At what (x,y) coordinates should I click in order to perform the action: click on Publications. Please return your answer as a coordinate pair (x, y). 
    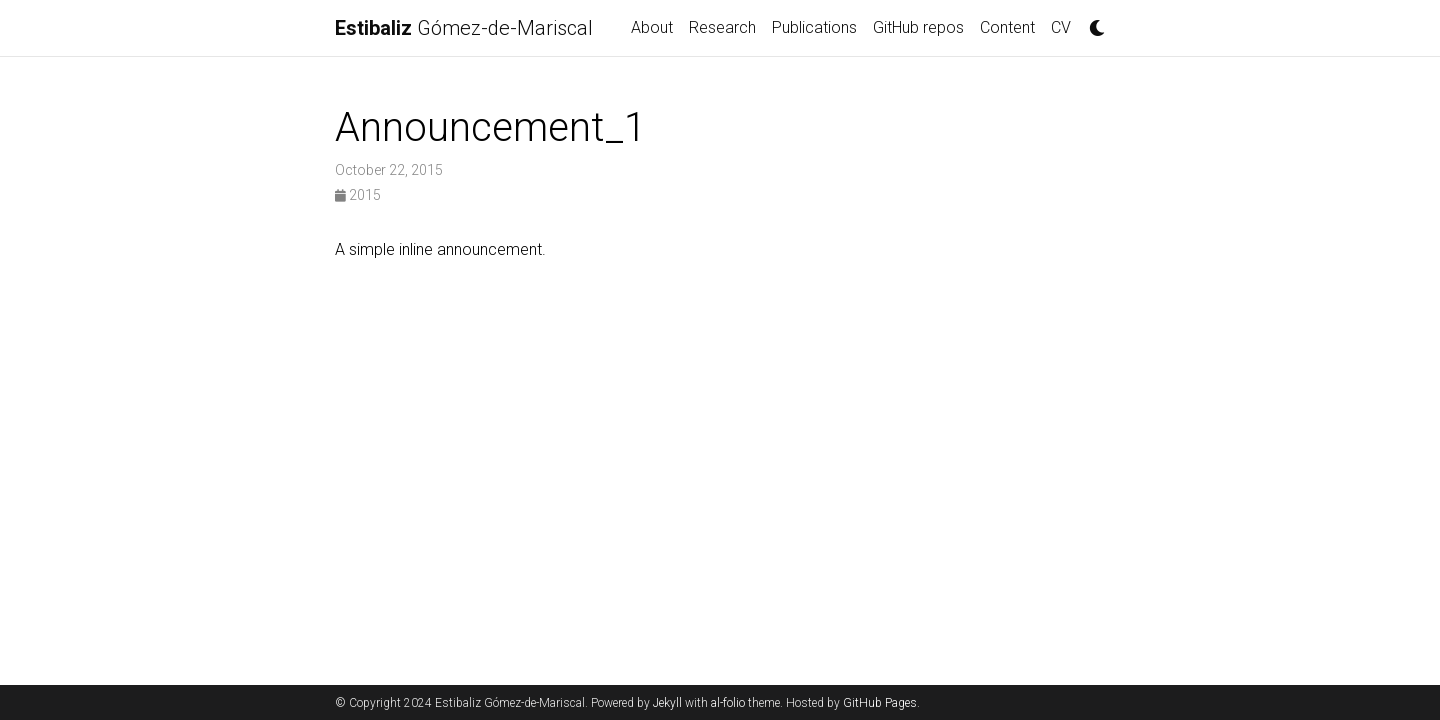
    Looking at the image, I should click on (814, 27).